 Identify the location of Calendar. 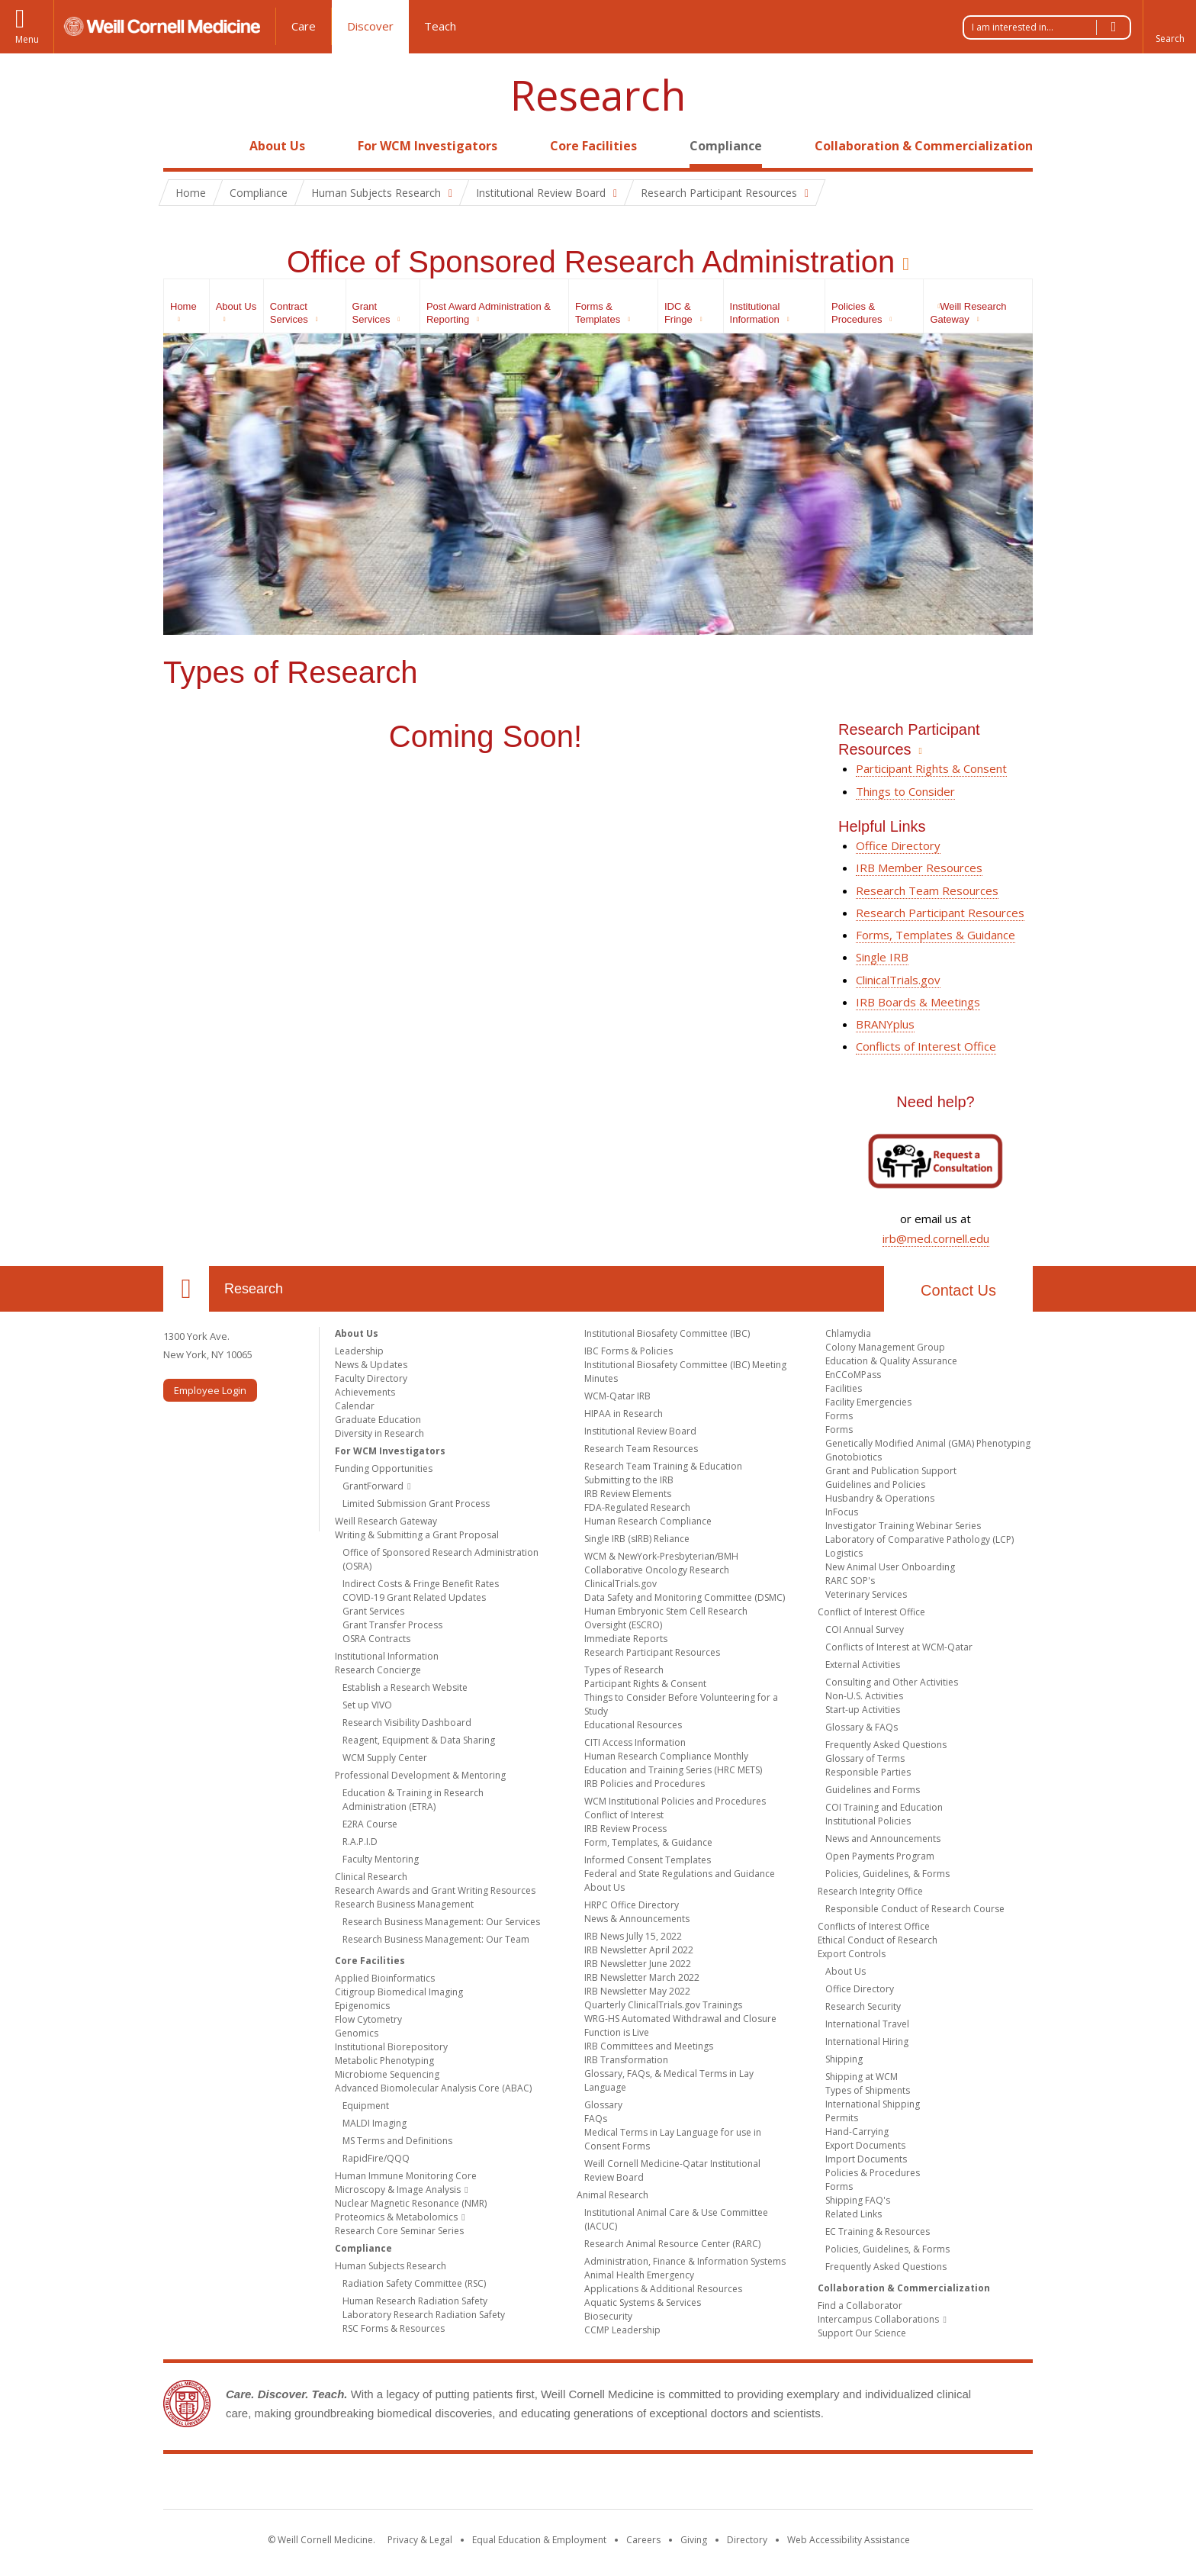
(355, 1405).